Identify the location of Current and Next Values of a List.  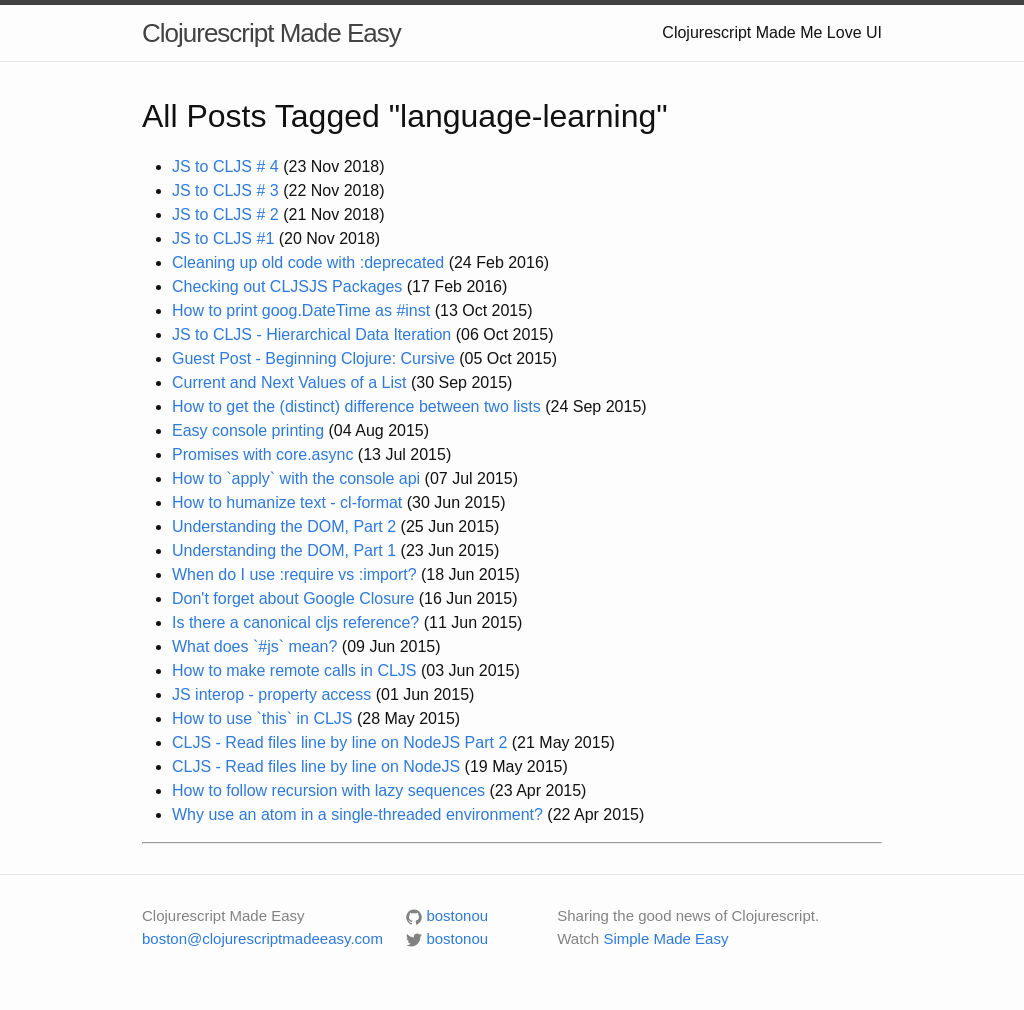
(289, 382).